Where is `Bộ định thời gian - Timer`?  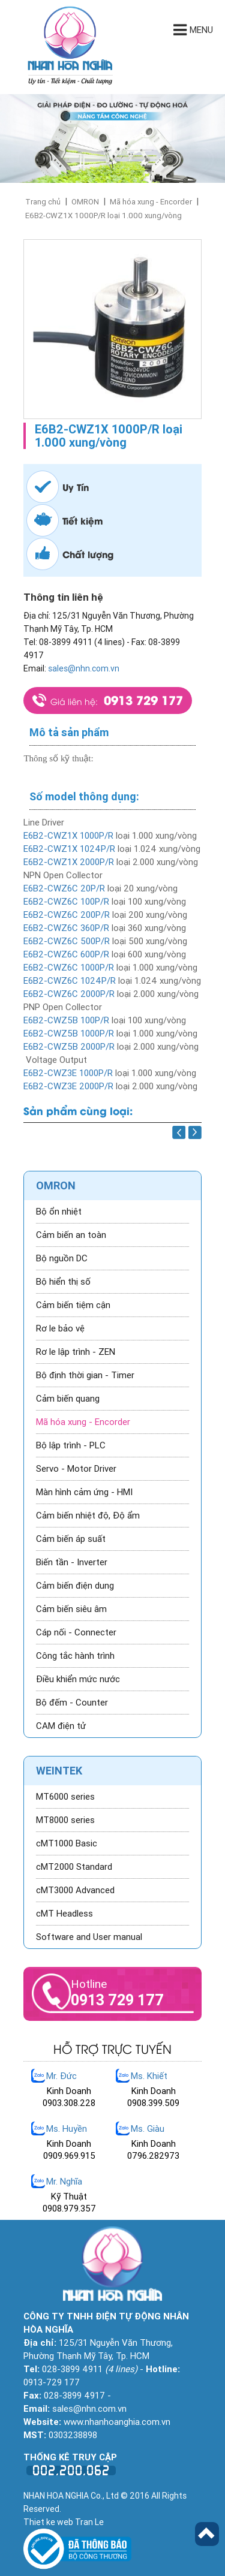 Bộ định thời gian - Timer is located at coordinates (85, 1375).